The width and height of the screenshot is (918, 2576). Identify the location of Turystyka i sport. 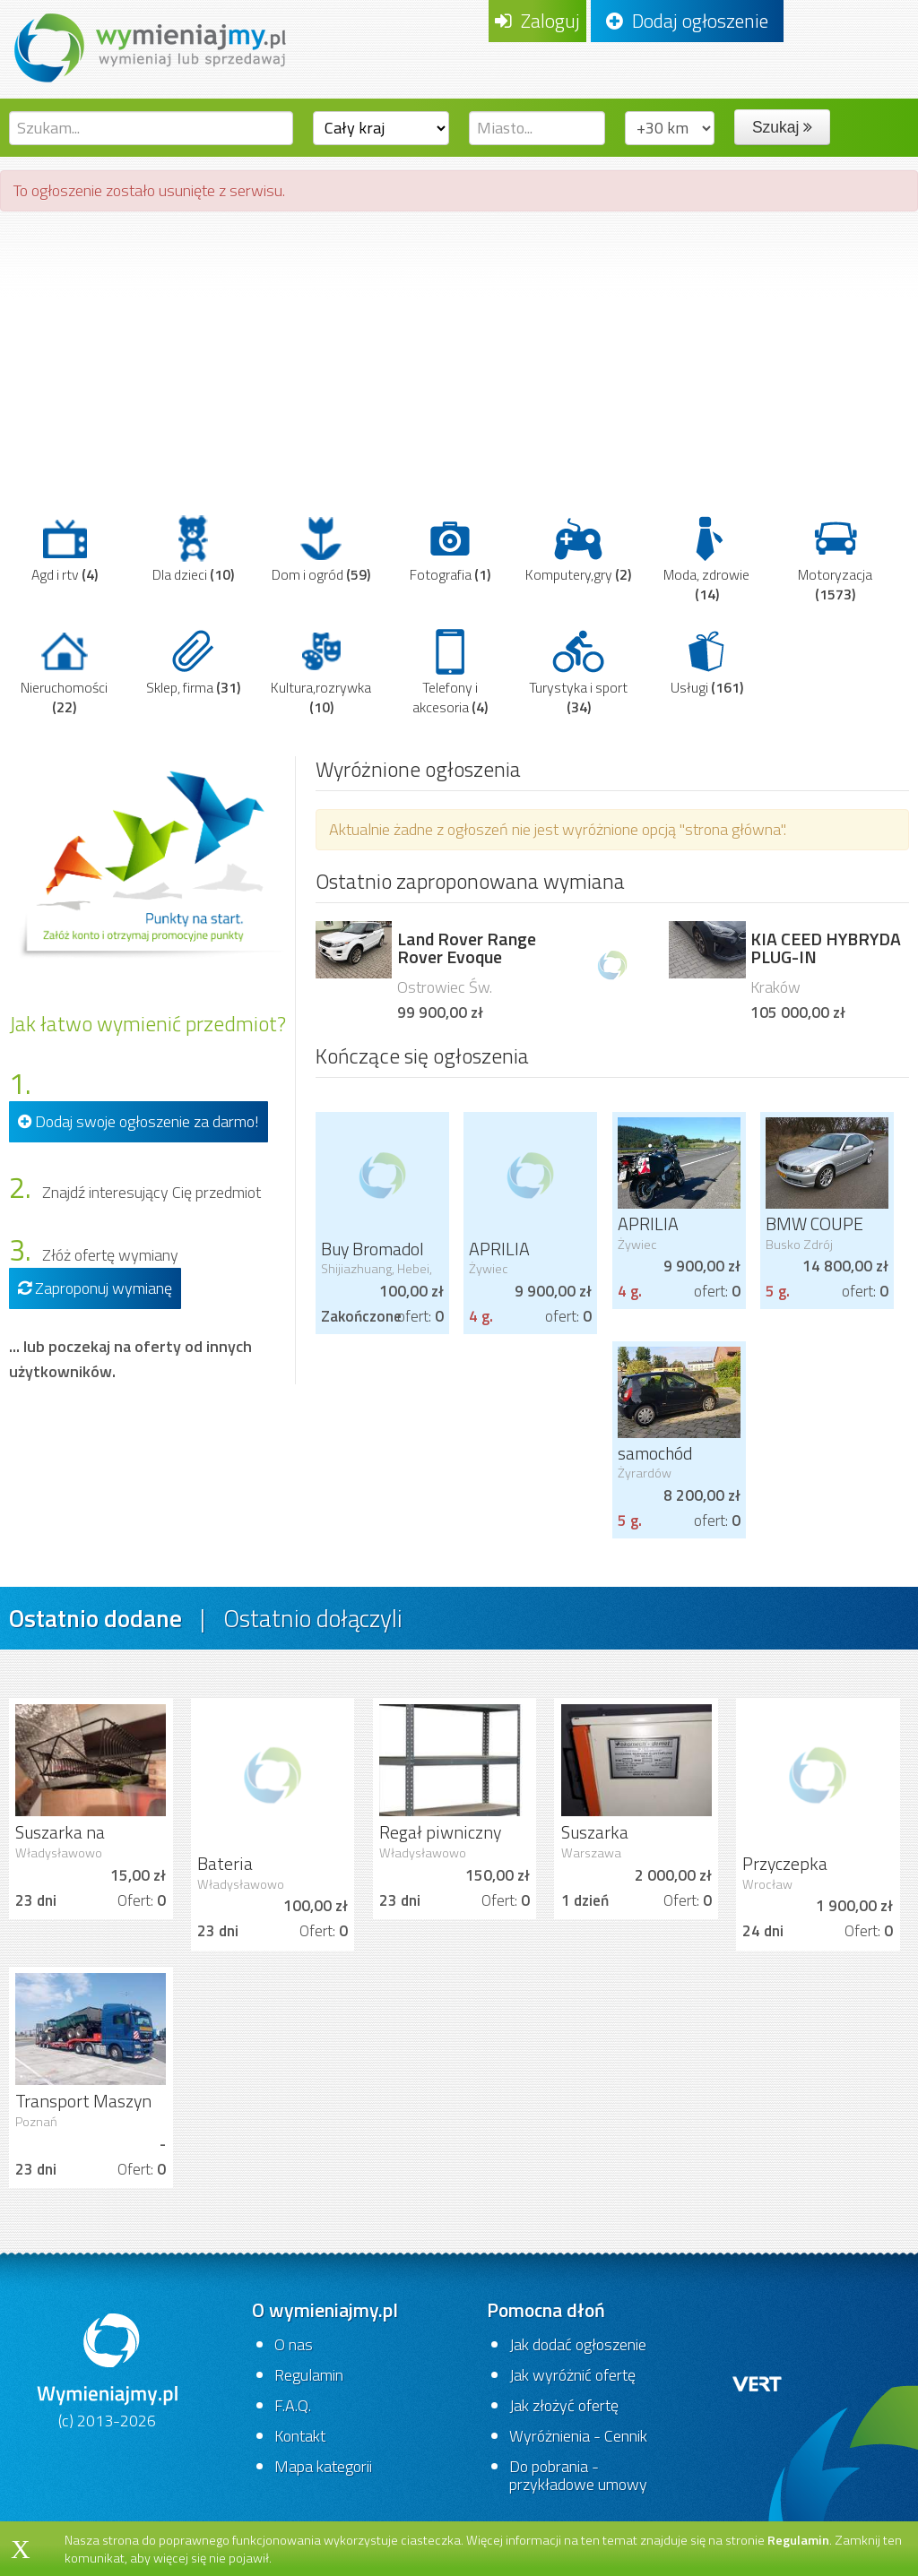
(578, 671).